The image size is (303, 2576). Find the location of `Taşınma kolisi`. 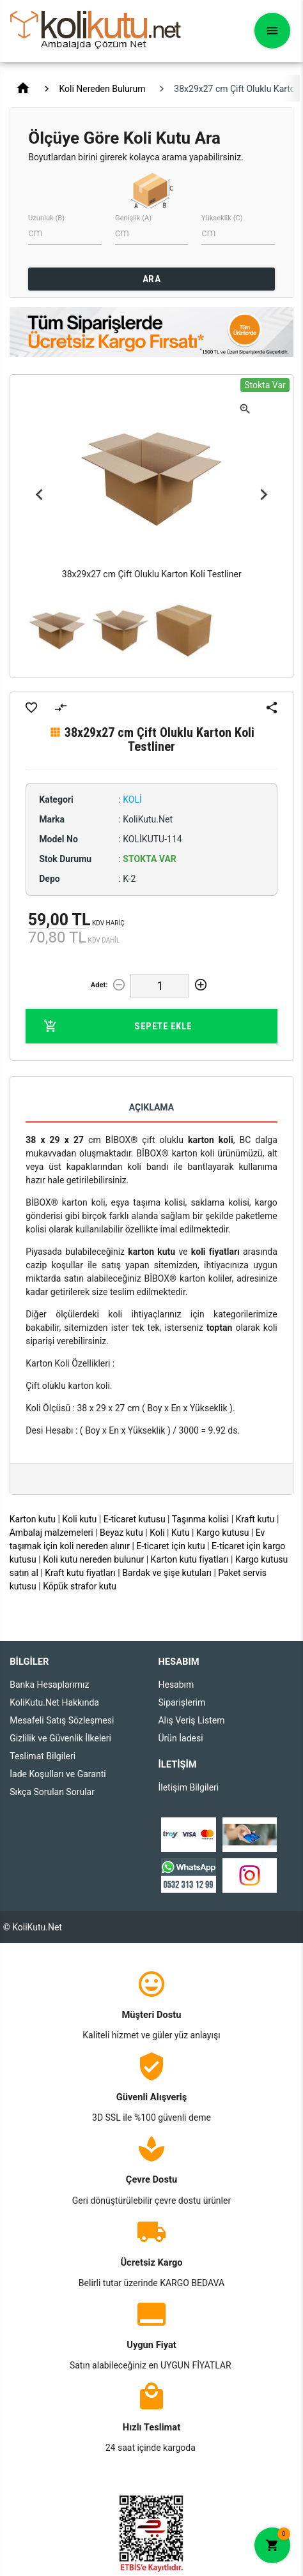

Taşınma kolisi is located at coordinates (200, 1519).